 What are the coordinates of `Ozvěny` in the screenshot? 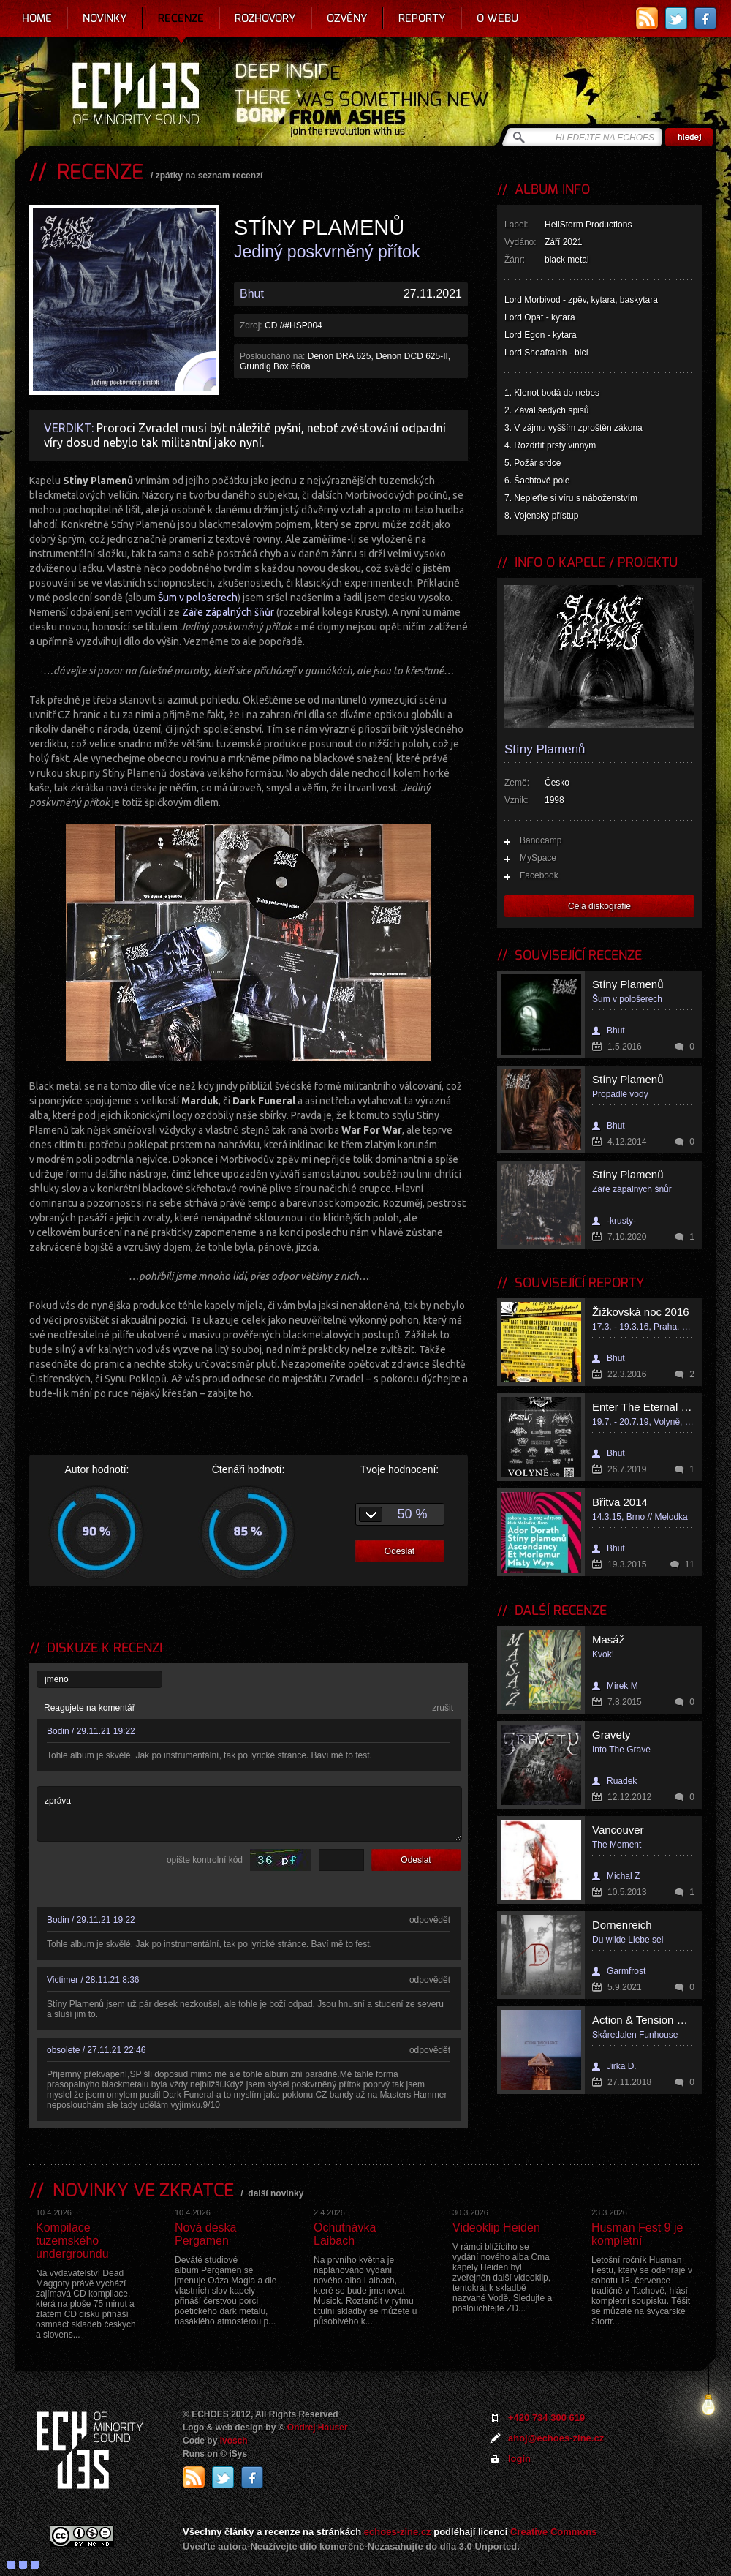 It's located at (347, 18).